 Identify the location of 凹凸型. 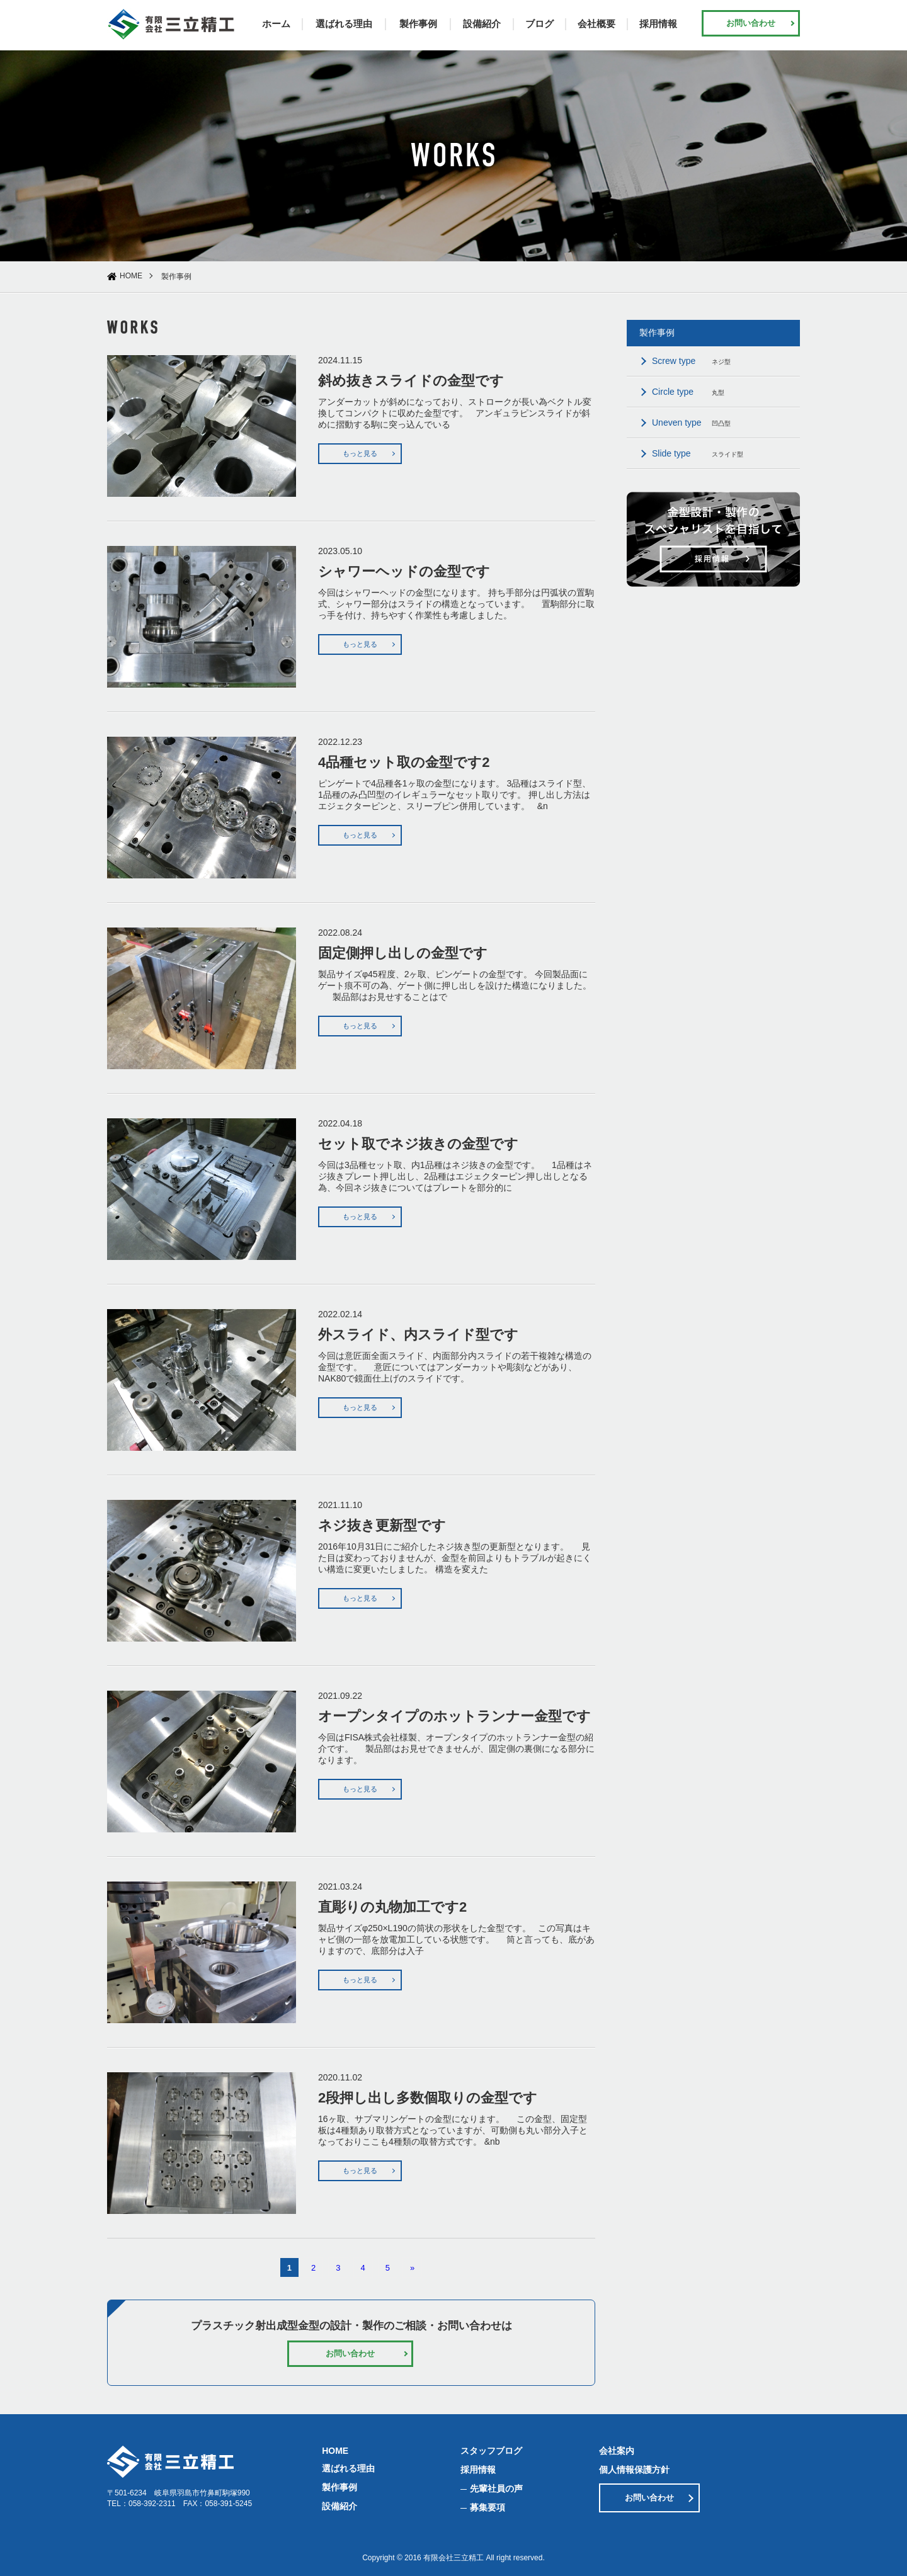
(691, 422).